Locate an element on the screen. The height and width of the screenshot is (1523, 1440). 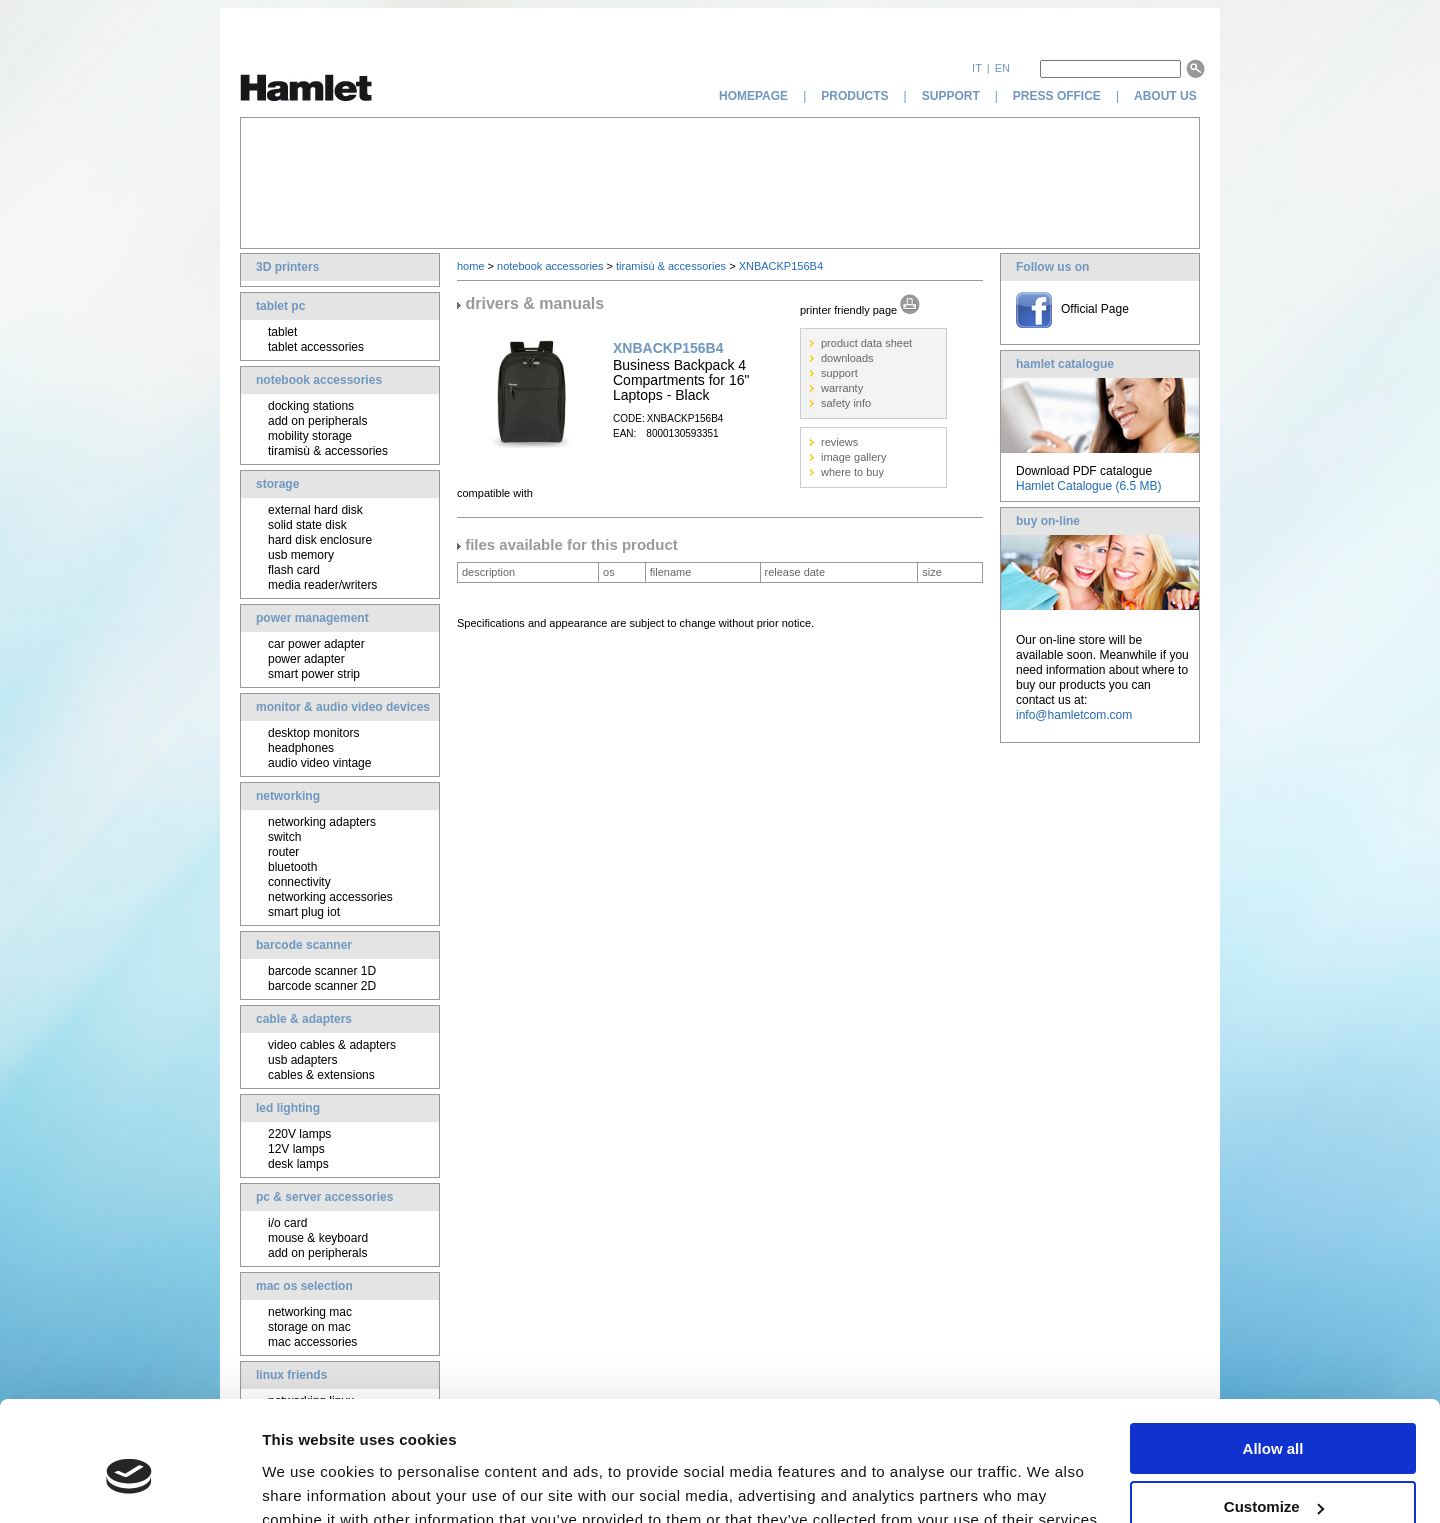
3D printers is located at coordinates (287, 267).